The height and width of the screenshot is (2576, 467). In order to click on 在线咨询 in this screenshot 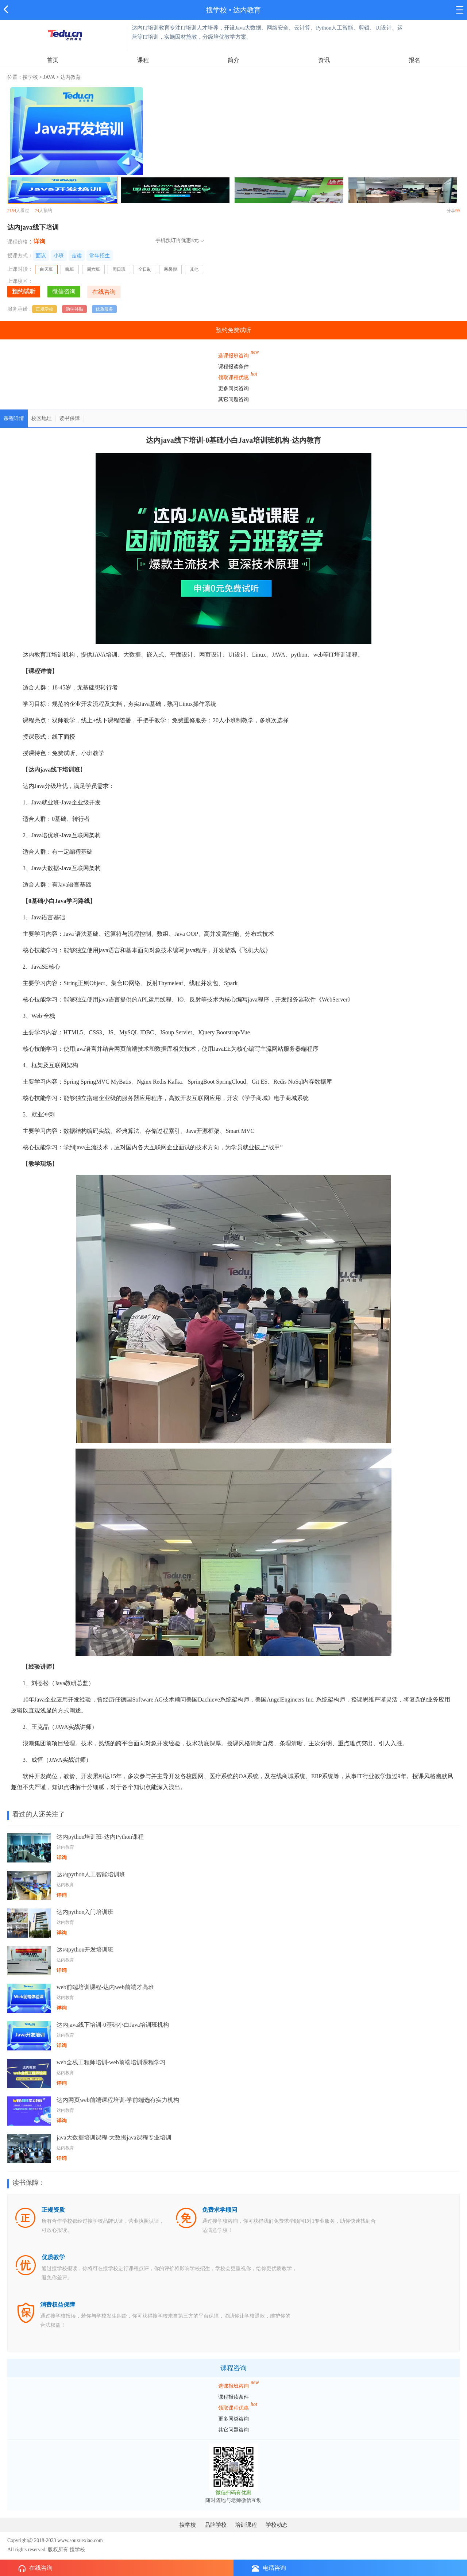, I will do `click(35, 2568)`.